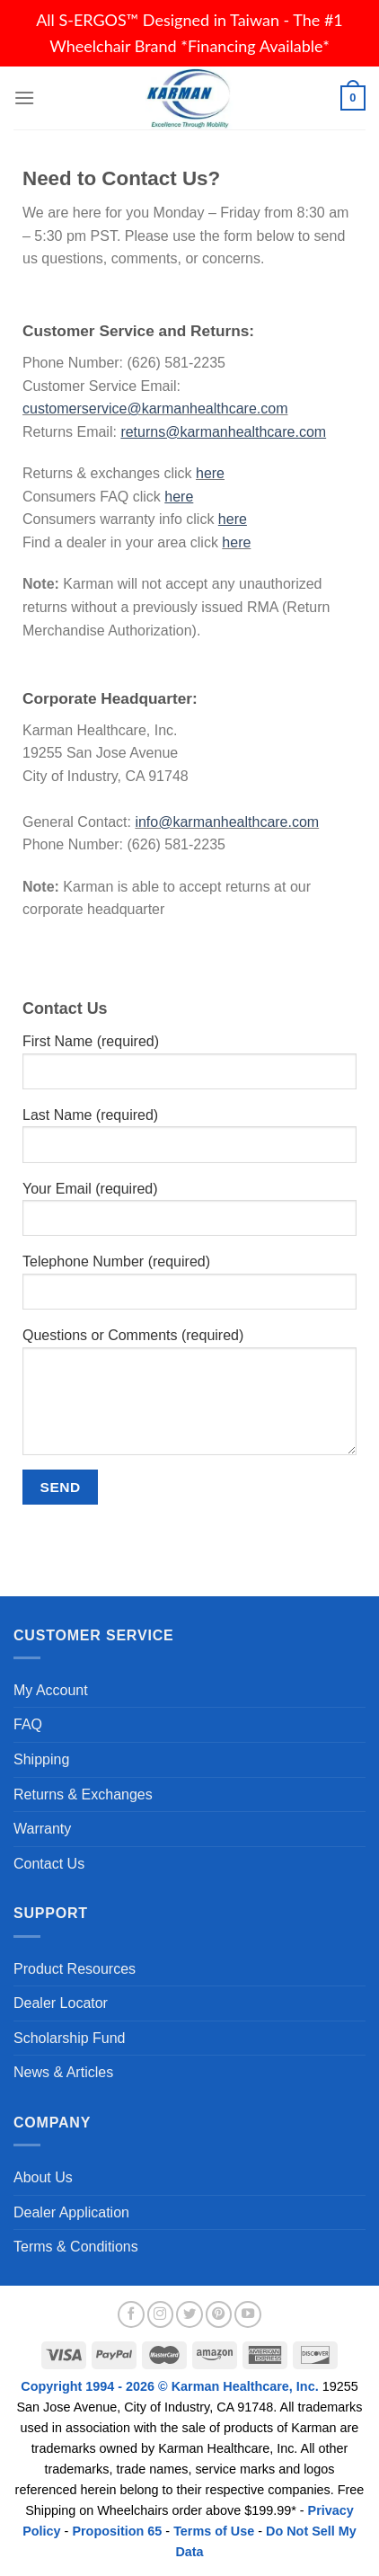 This screenshot has height=2576, width=379. Describe the element at coordinates (50, 1690) in the screenshot. I see `My Account` at that location.